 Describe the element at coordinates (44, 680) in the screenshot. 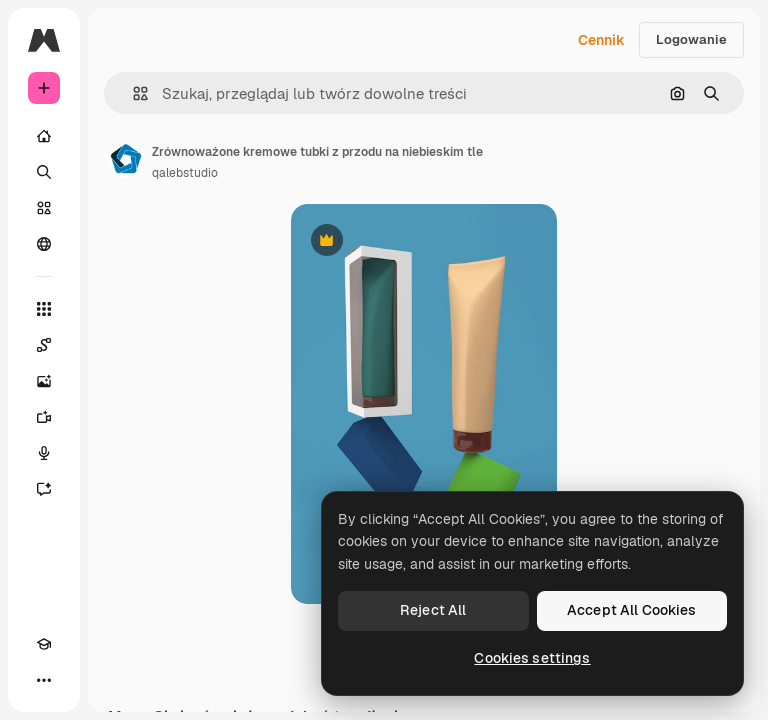

I see `[Więcej]` at that location.